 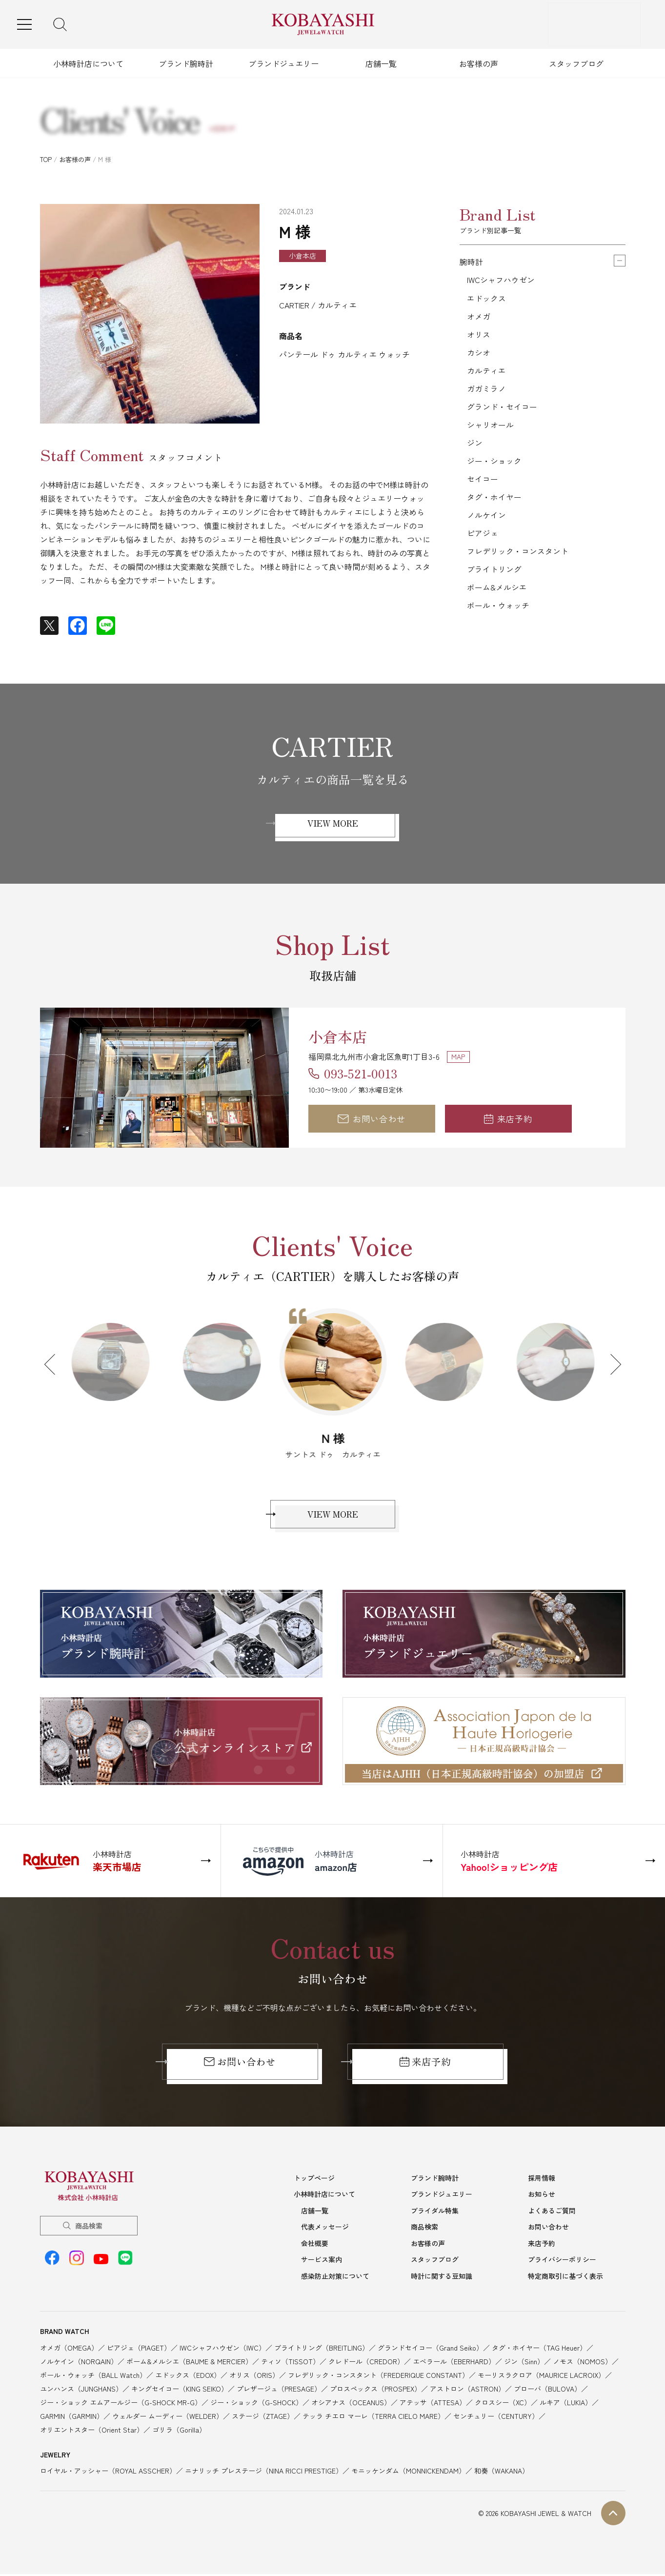 I want to click on 代表メッセージ, so click(x=325, y=2228).